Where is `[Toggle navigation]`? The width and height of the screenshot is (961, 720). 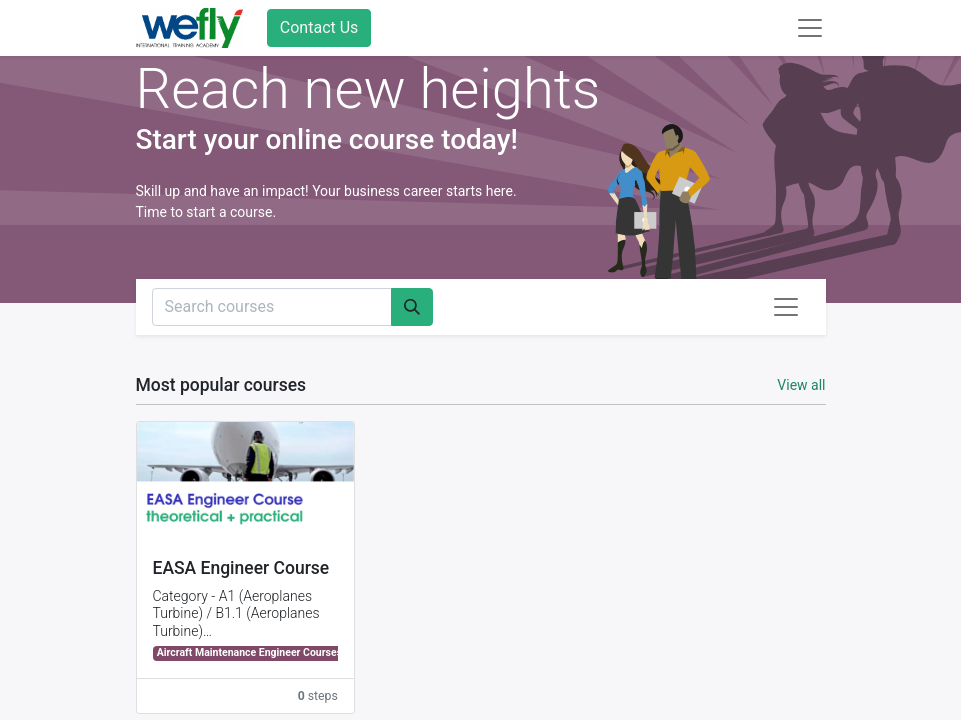 [Toggle navigation] is located at coordinates (786, 307).